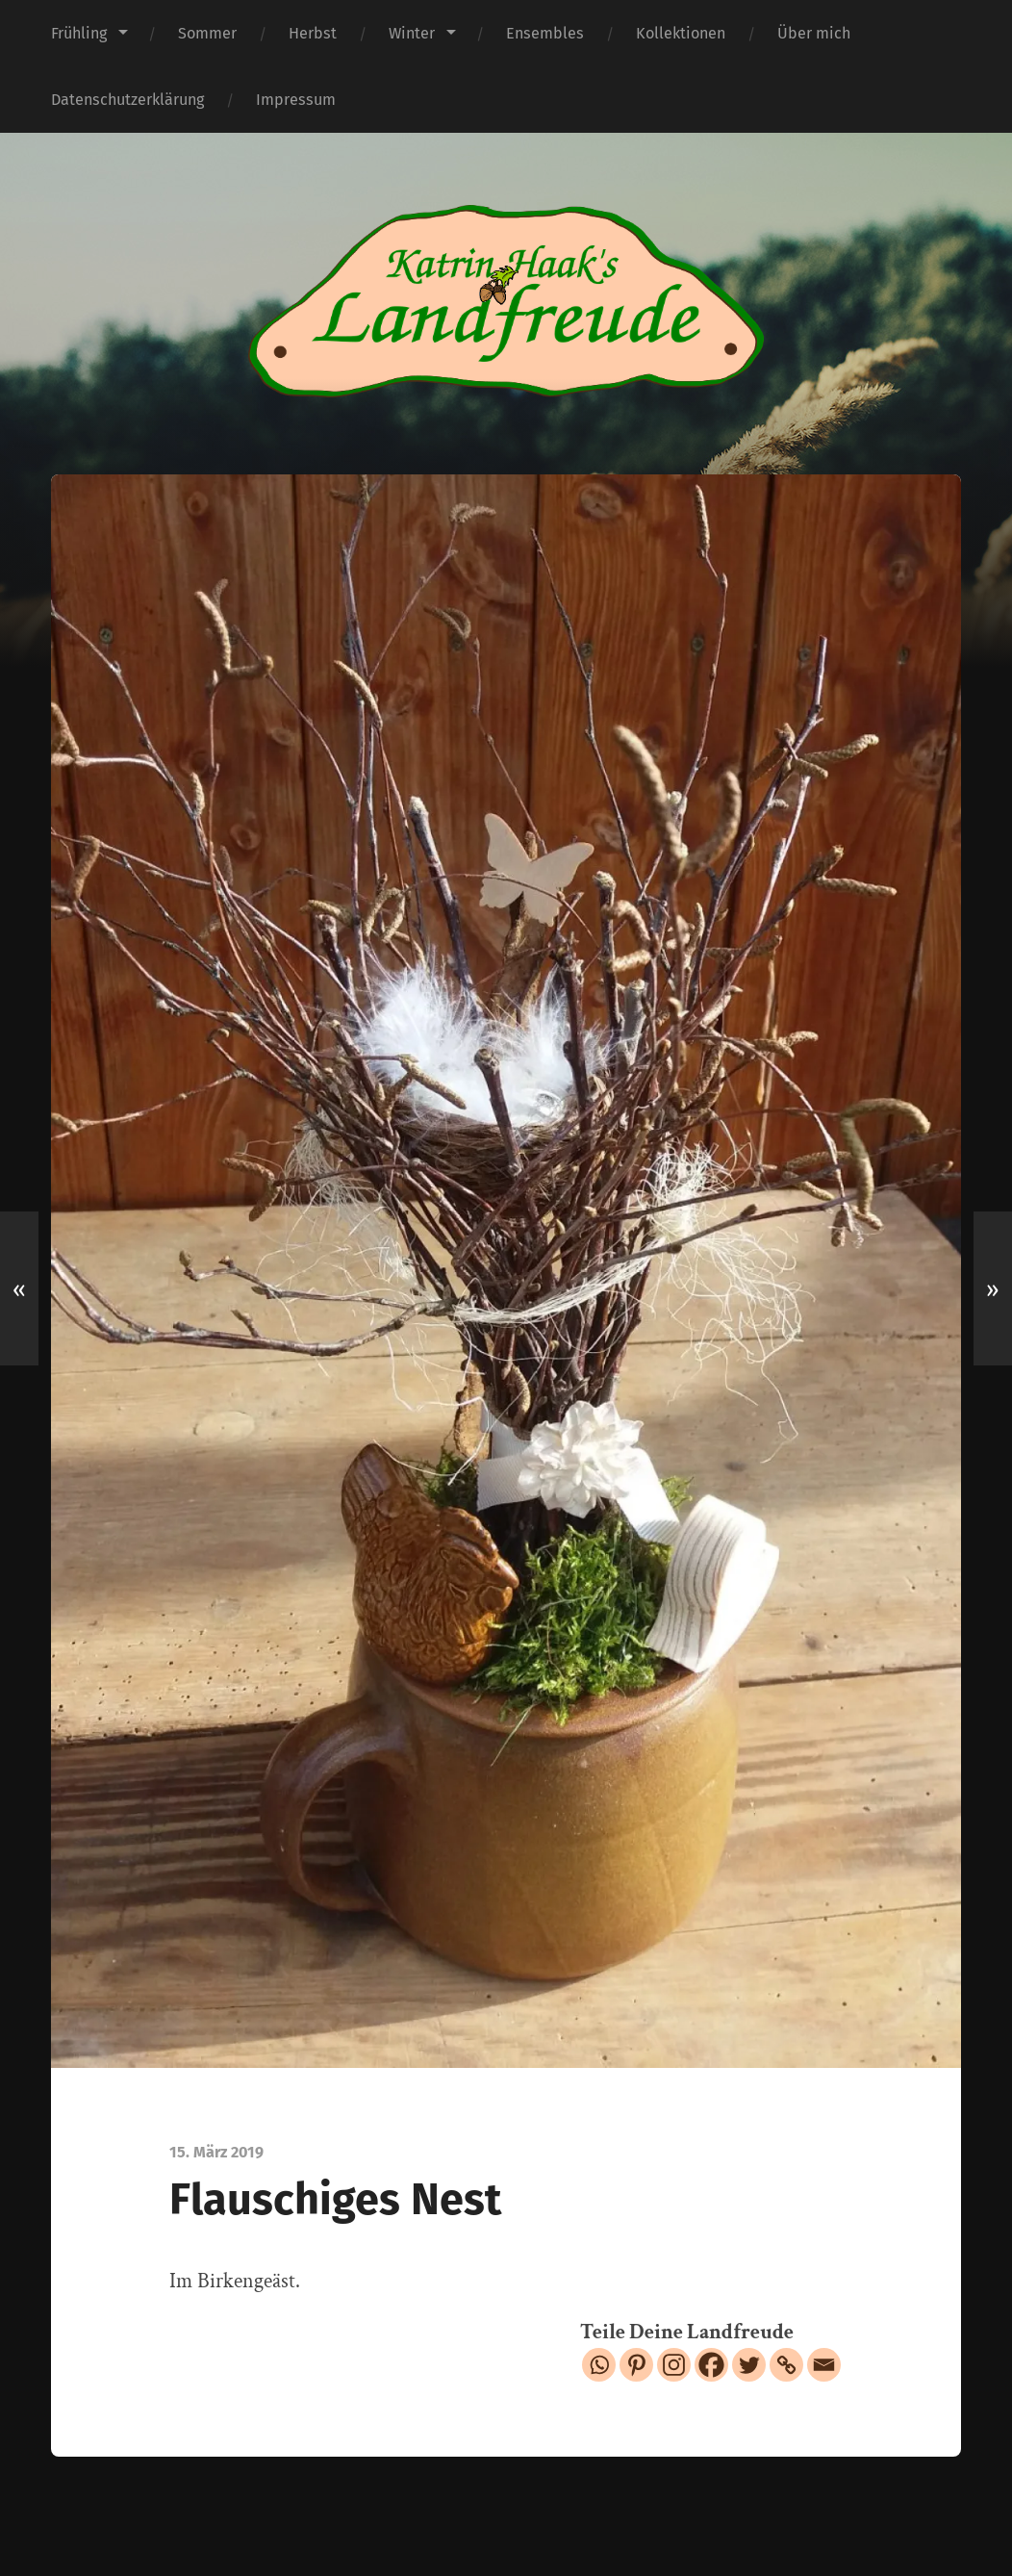  Describe the element at coordinates (824, 2365) in the screenshot. I see `[Email]` at that location.